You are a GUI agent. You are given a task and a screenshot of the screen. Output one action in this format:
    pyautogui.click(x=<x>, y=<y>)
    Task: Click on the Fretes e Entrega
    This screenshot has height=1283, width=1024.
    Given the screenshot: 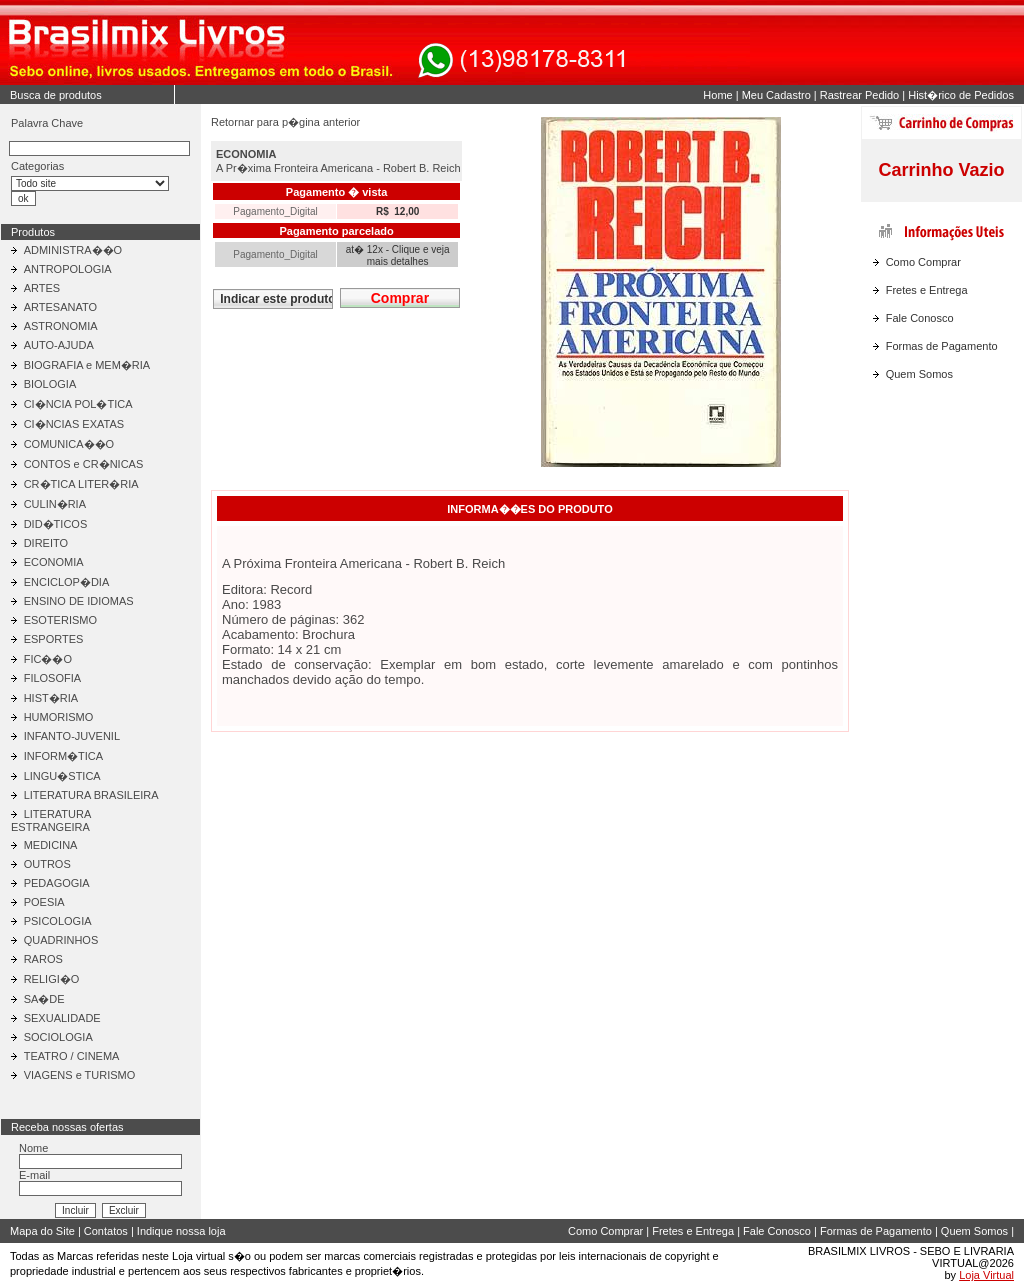 What is the action you would take?
    pyautogui.click(x=927, y=290)
    